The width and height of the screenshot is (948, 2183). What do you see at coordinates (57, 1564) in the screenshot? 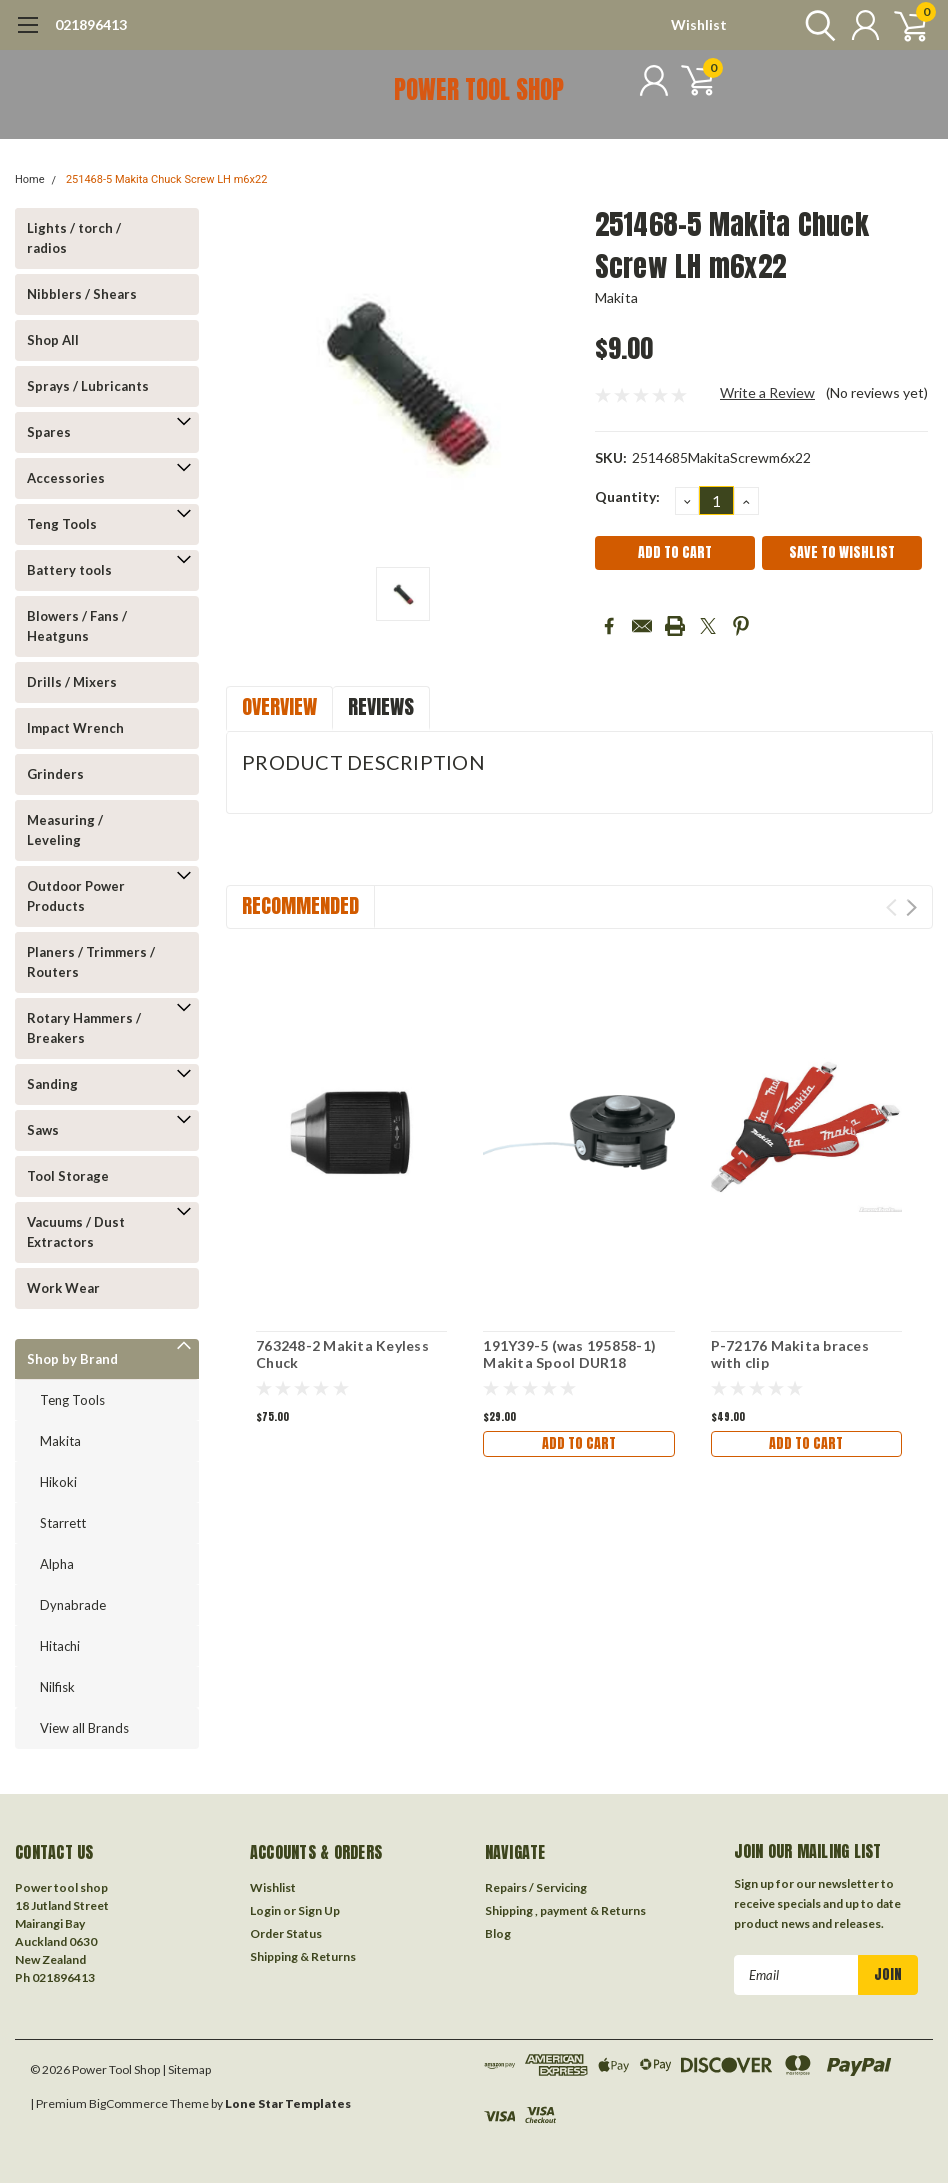
I see `Alpha` at bounding box center [57, 1564].